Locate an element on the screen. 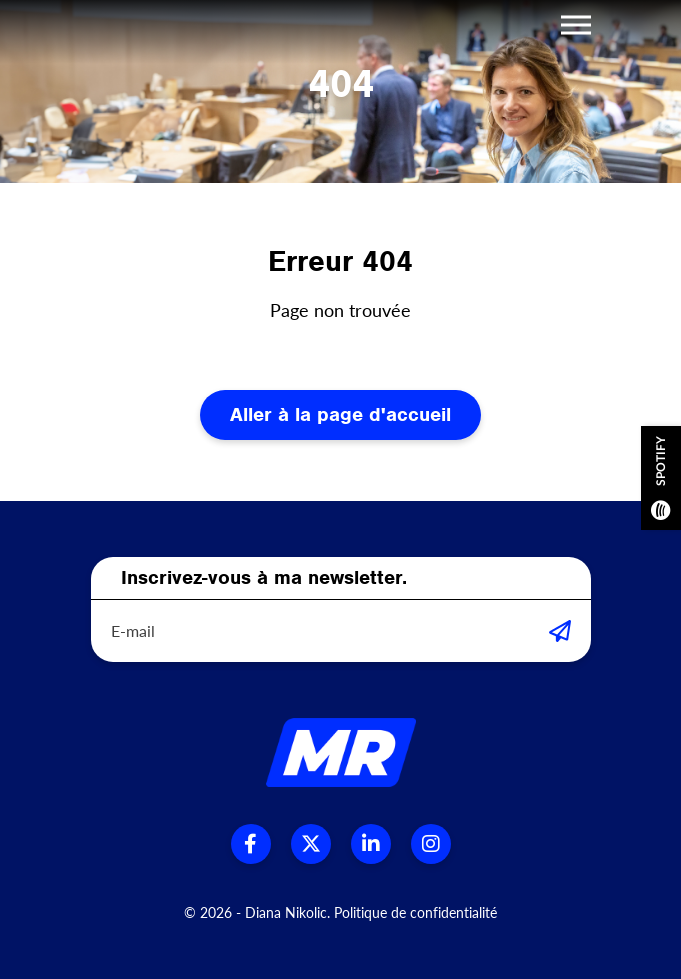 The height and width of the screenshot is (979, 681). Politique de confidentialité is located at coordinates (415, 912).